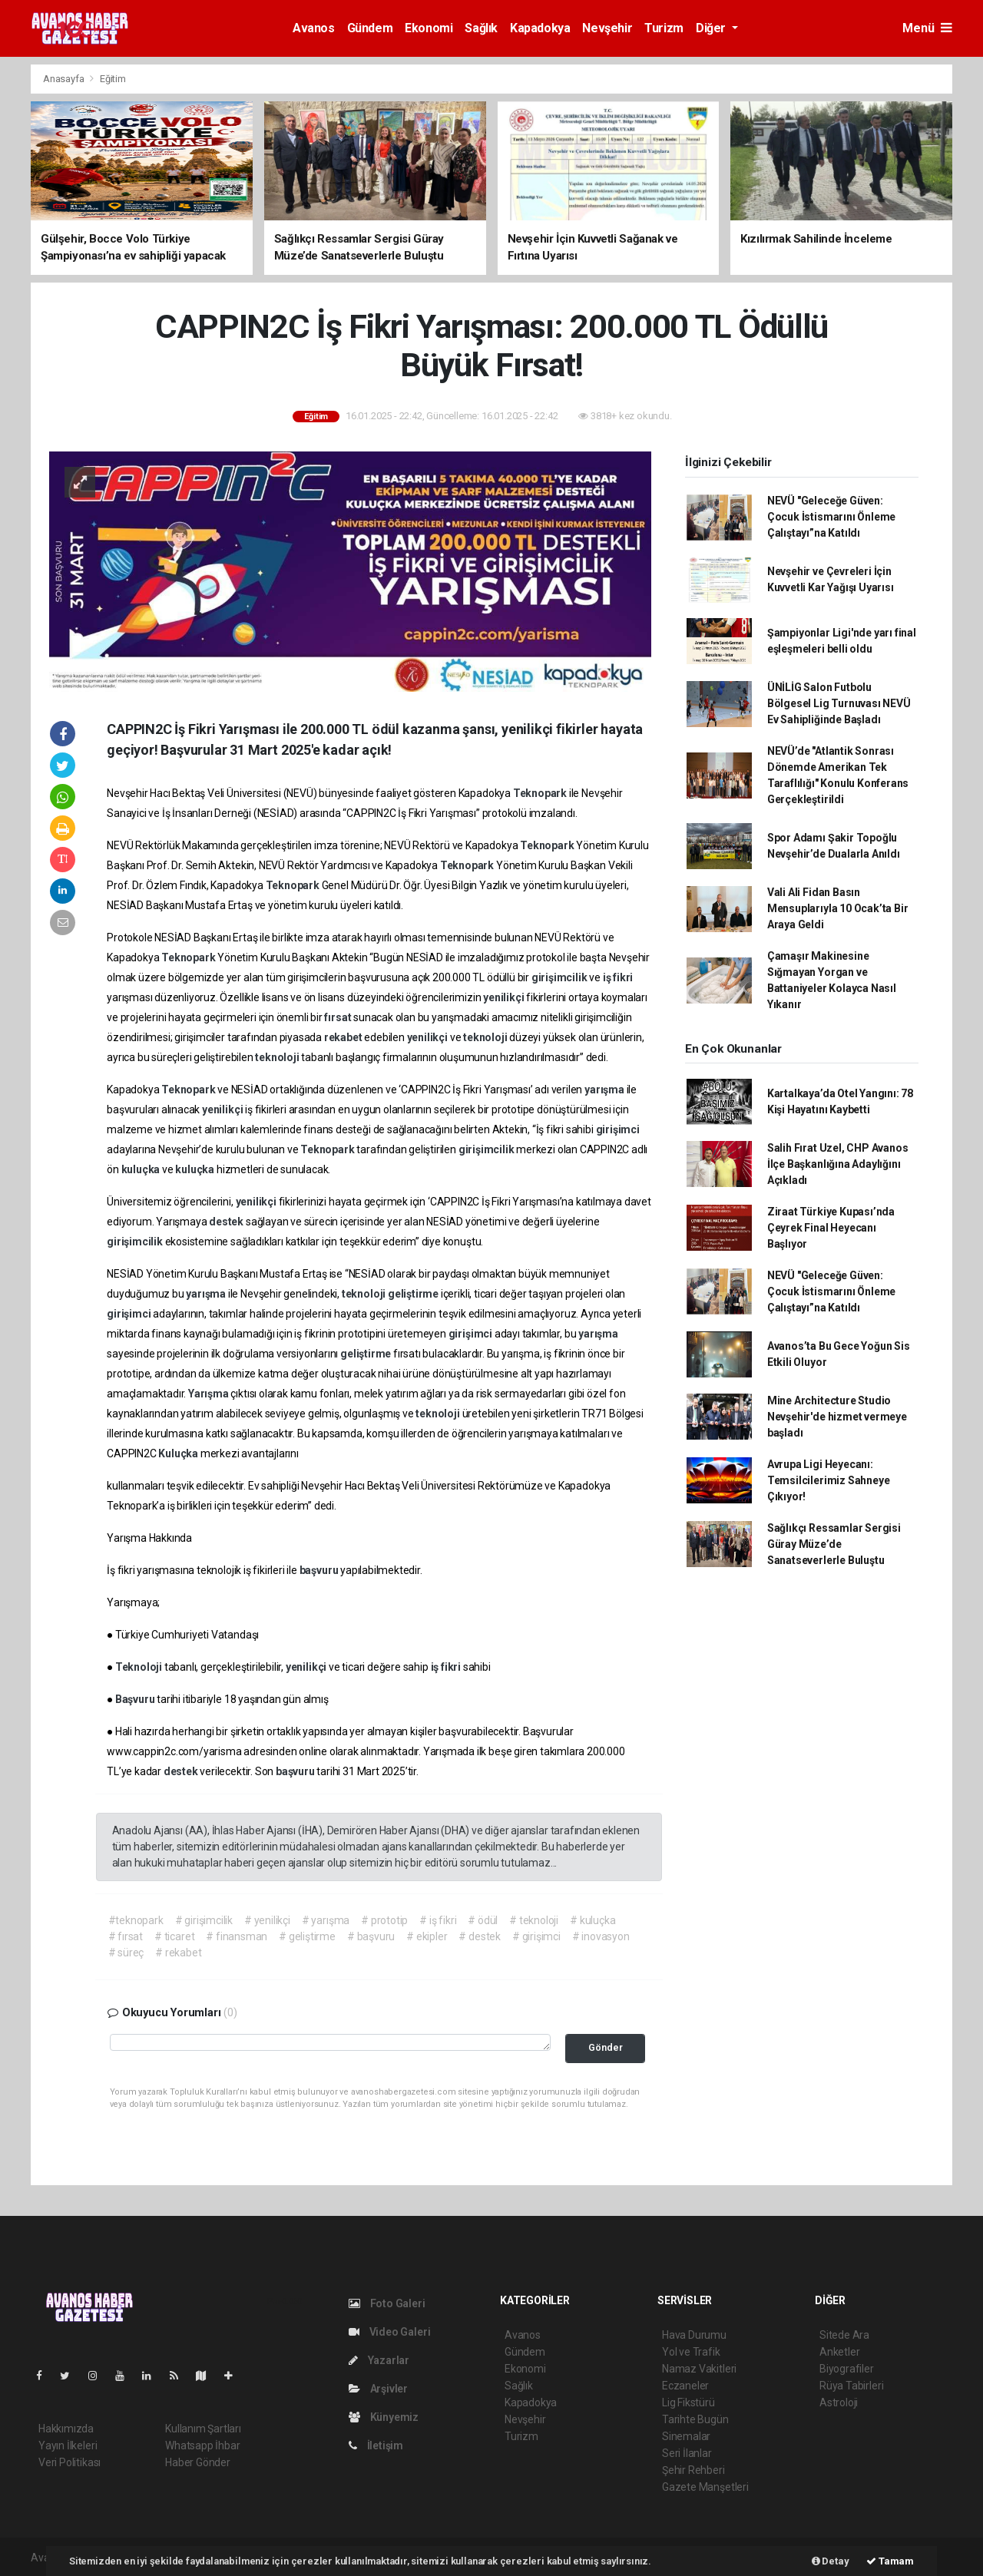 Image resolution: width=983 pixels, height=2576 pixels. What do you see at coordinates (486, 1037) in the screenshot?
I see `teknoloji` at bounding box center [486, 1037].